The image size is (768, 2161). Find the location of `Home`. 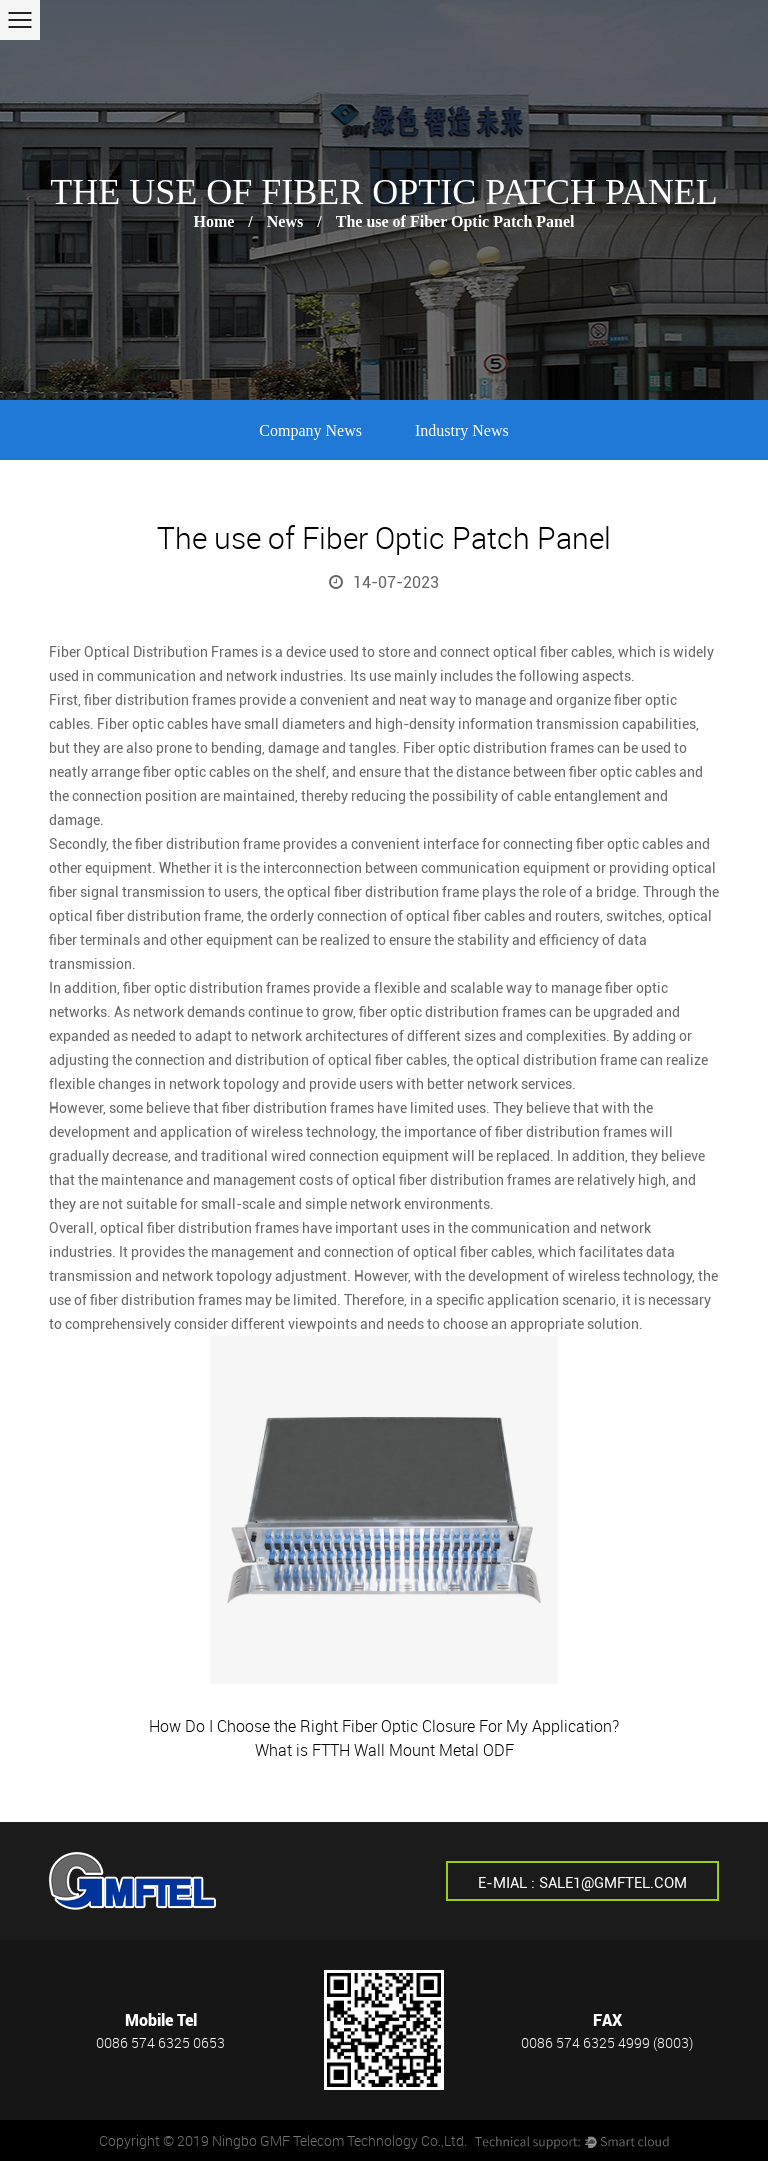

Home is located at coordinates (213, 221).